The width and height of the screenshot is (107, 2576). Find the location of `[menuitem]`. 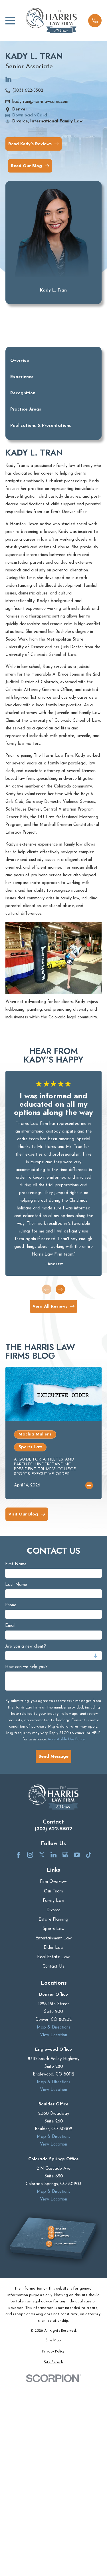

[menuitem] is located at coordinates (53, 2340).